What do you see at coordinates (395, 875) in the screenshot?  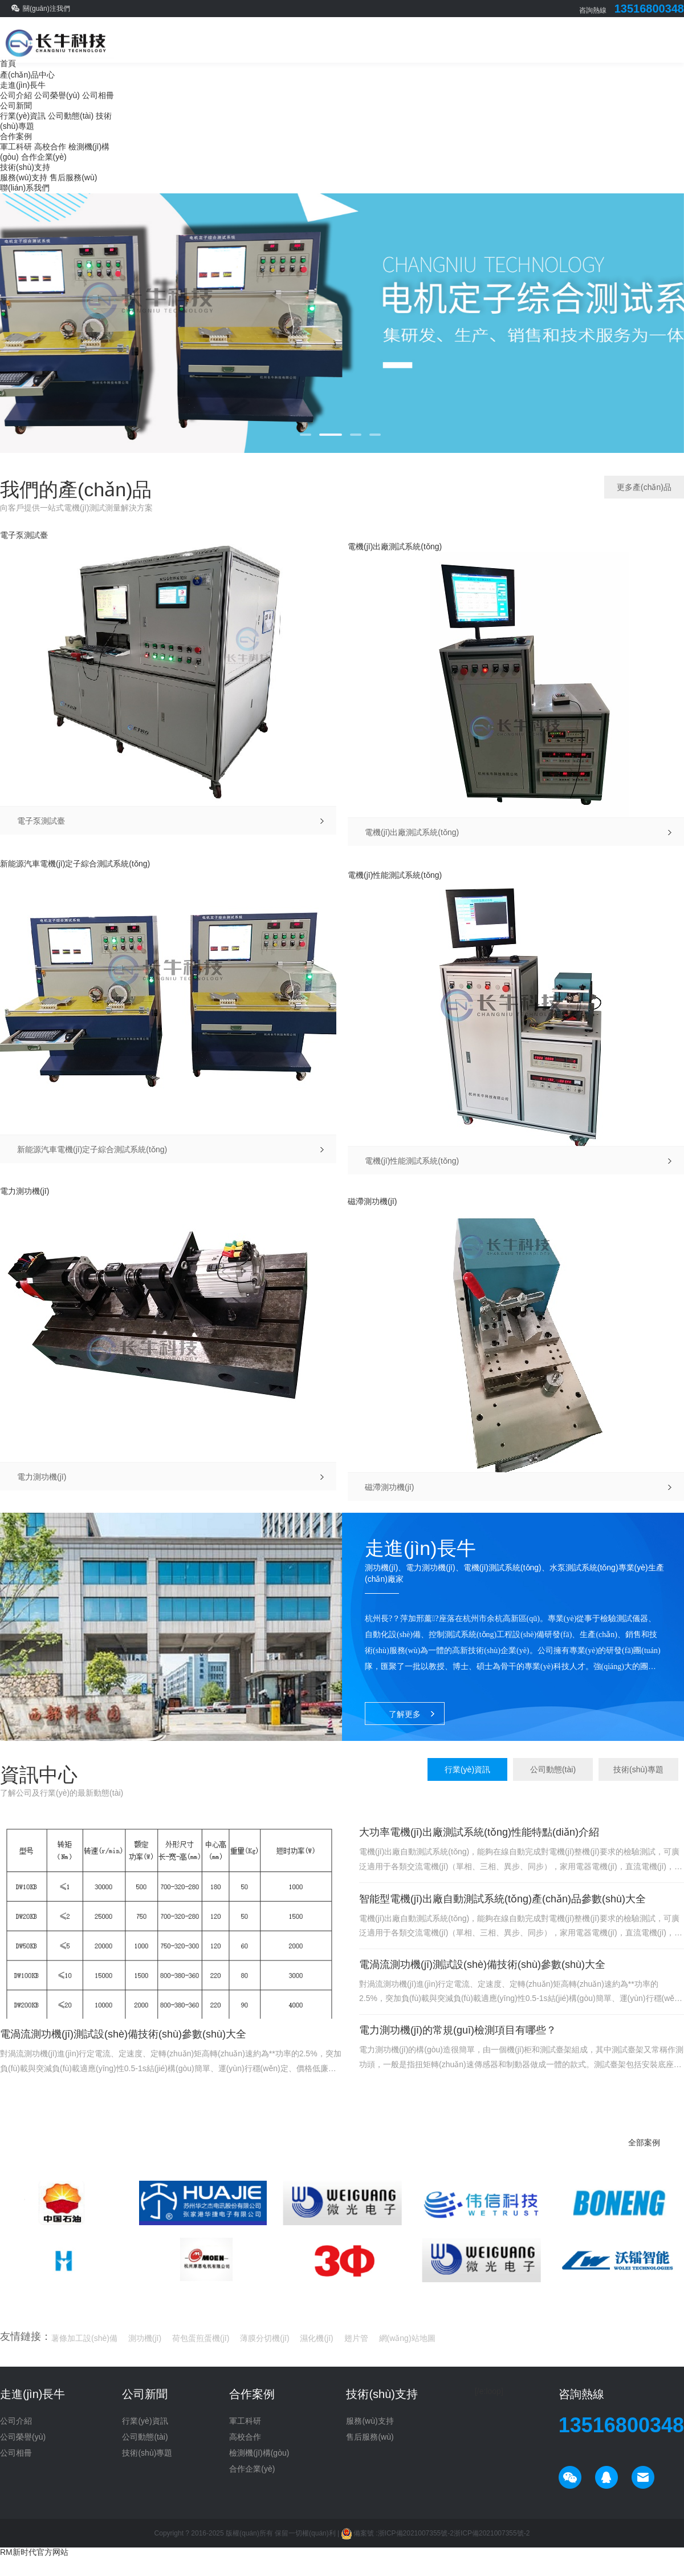 I see `電機(jī)性能測試系統(tǒng)` at bounding box center [395, 875].